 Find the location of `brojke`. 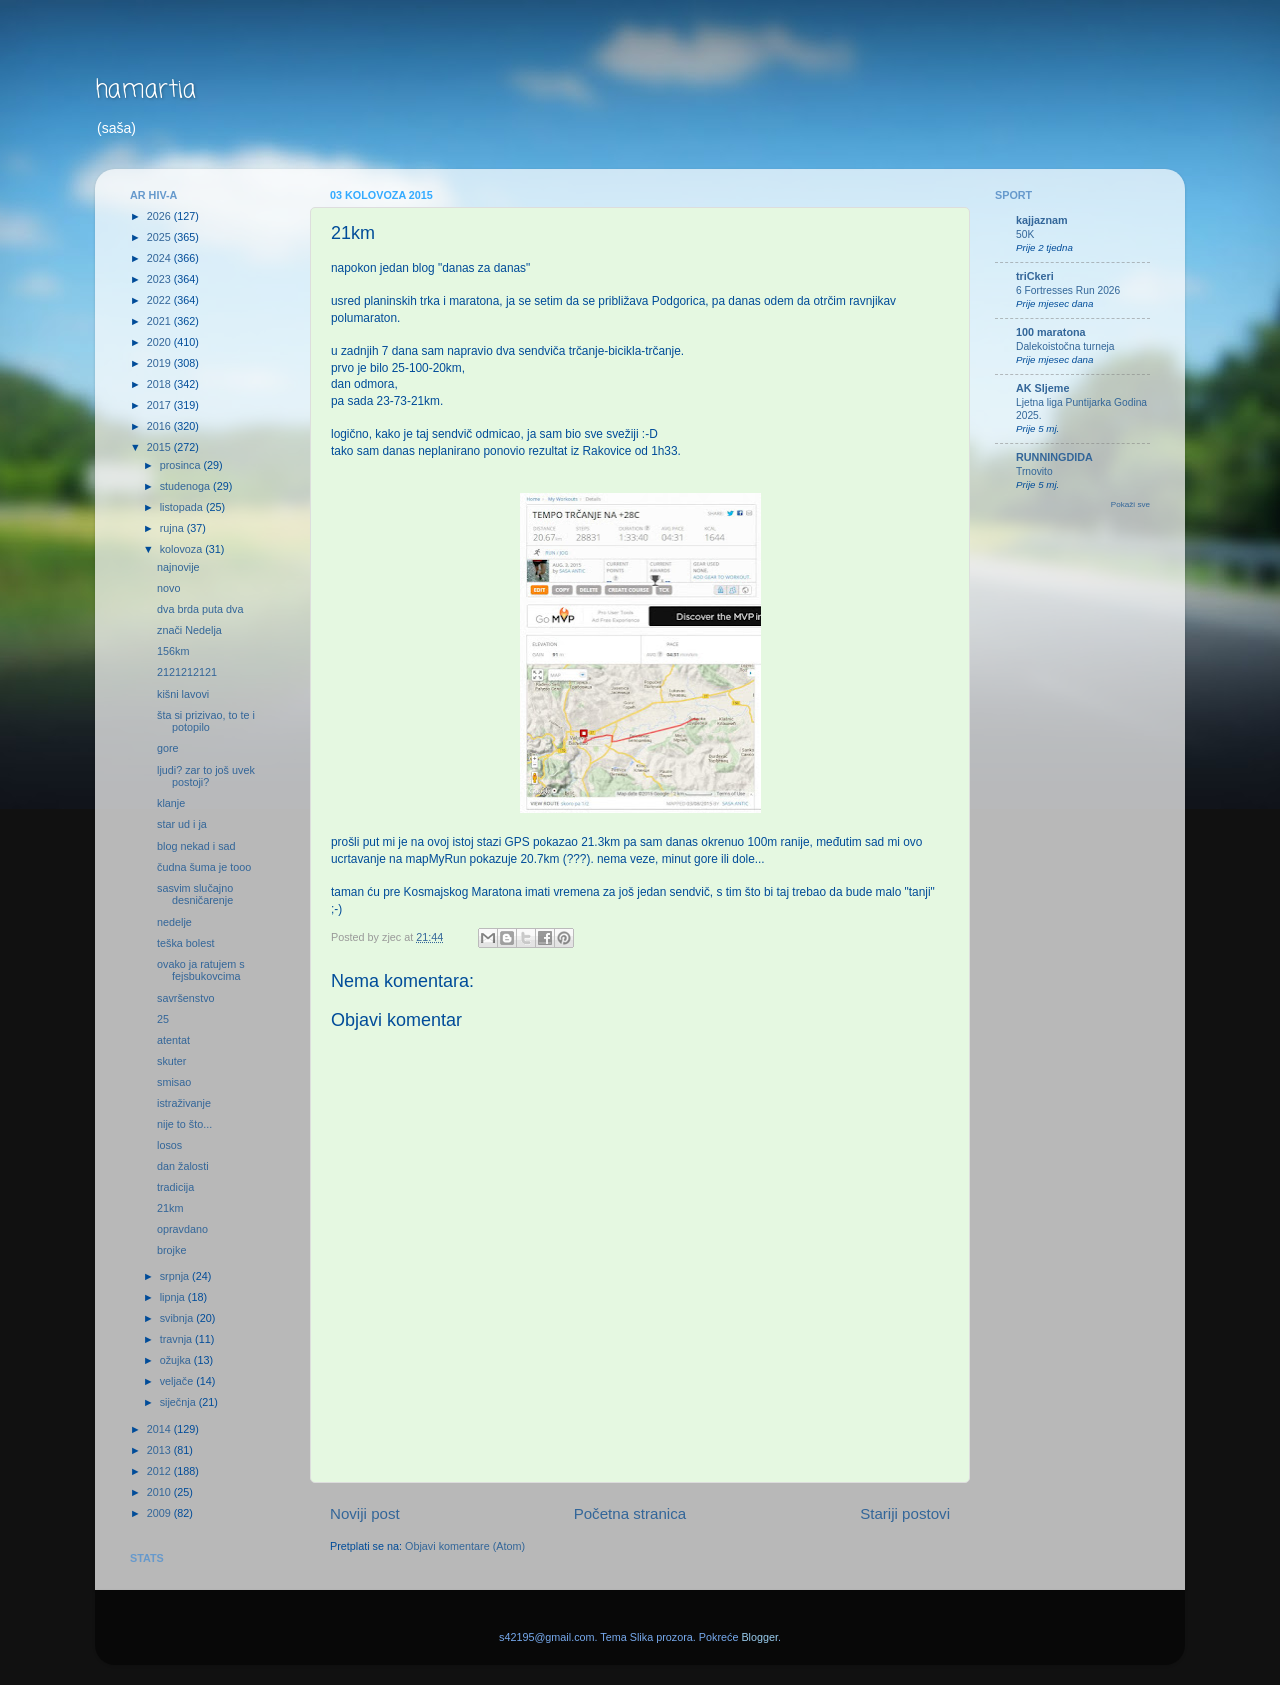

brojke is located at coordinates (171, 1250).